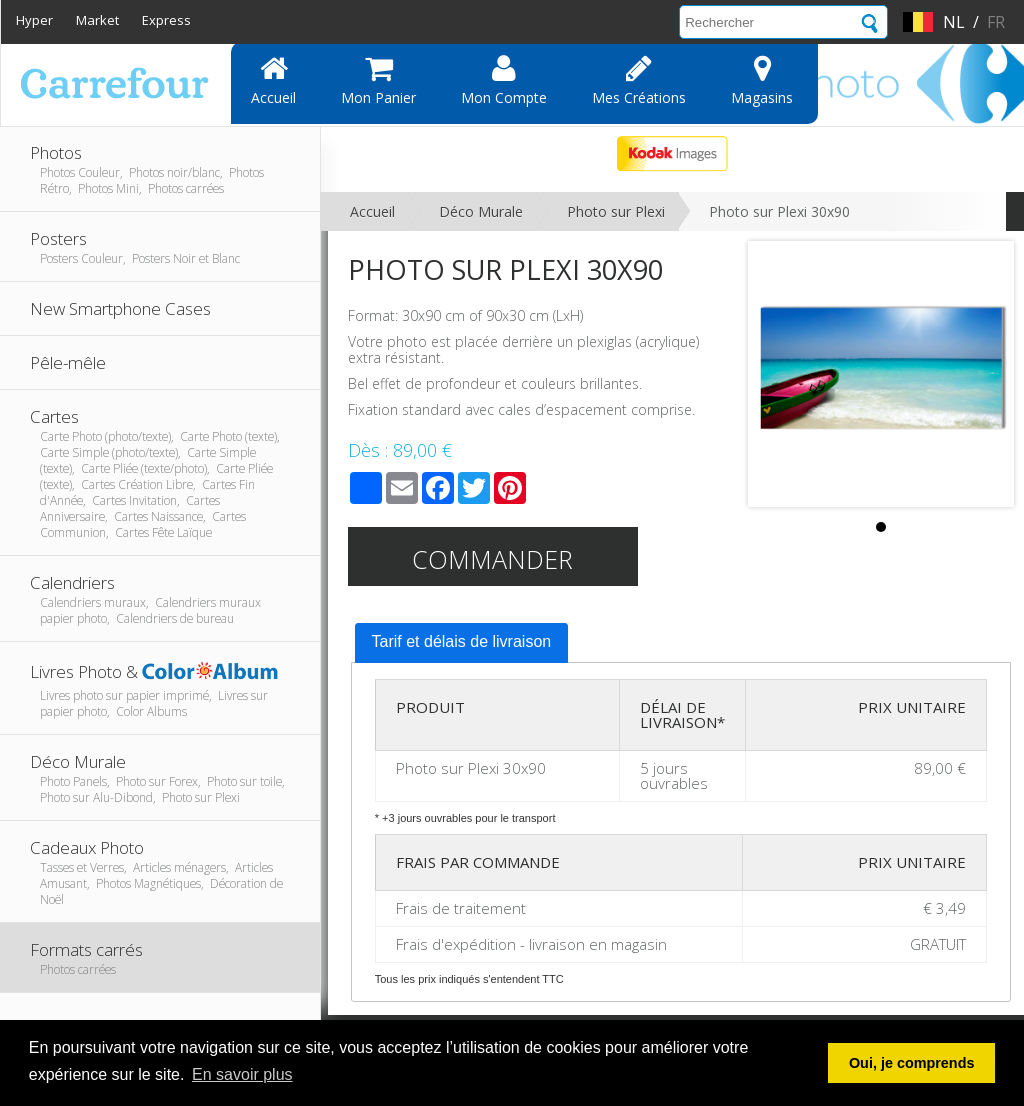 The width and height of the screenshot is (1024, 1106). I want to click on Mon panier, so click(378, 80).